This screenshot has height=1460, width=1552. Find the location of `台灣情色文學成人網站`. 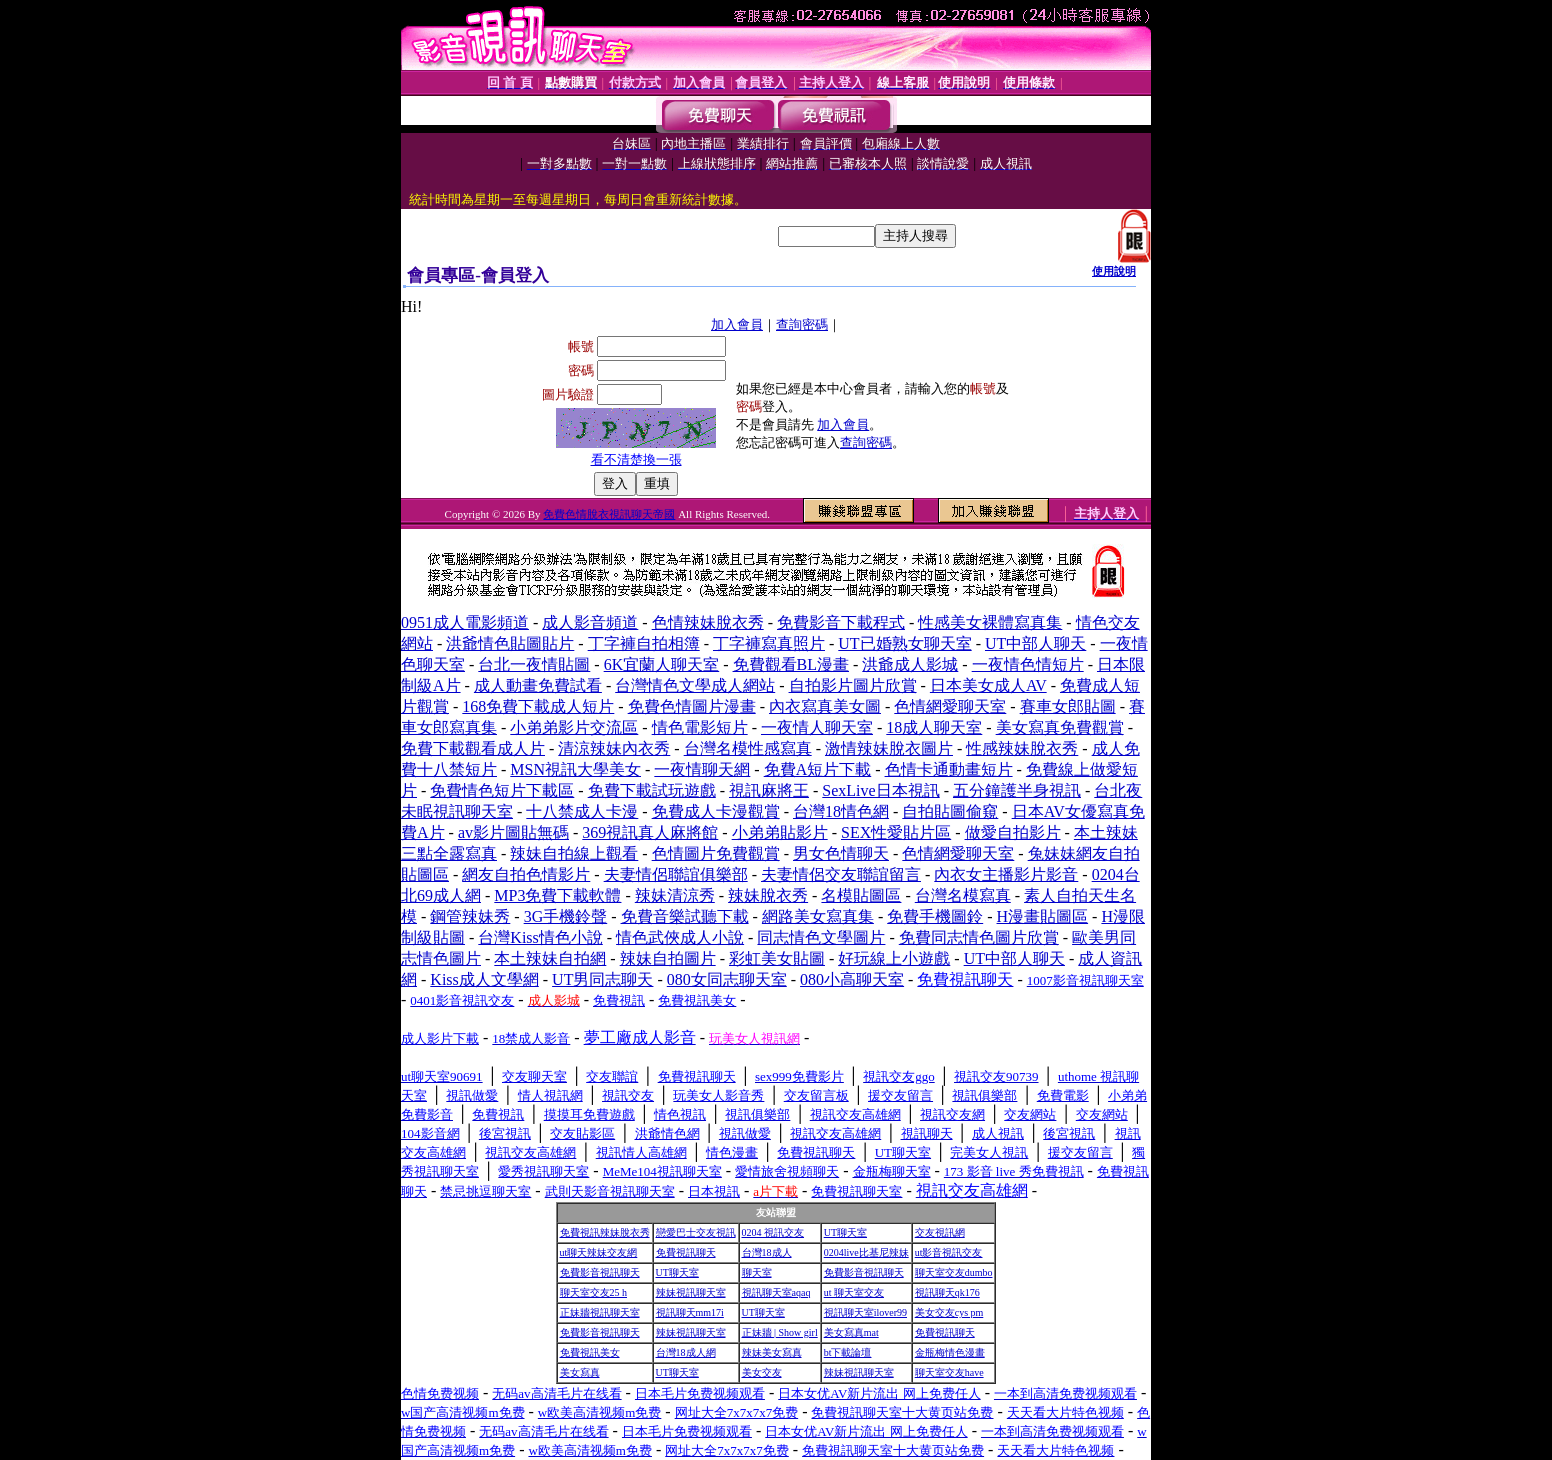

台灣情色文學成人網站 is located at coordinates (695, 685).